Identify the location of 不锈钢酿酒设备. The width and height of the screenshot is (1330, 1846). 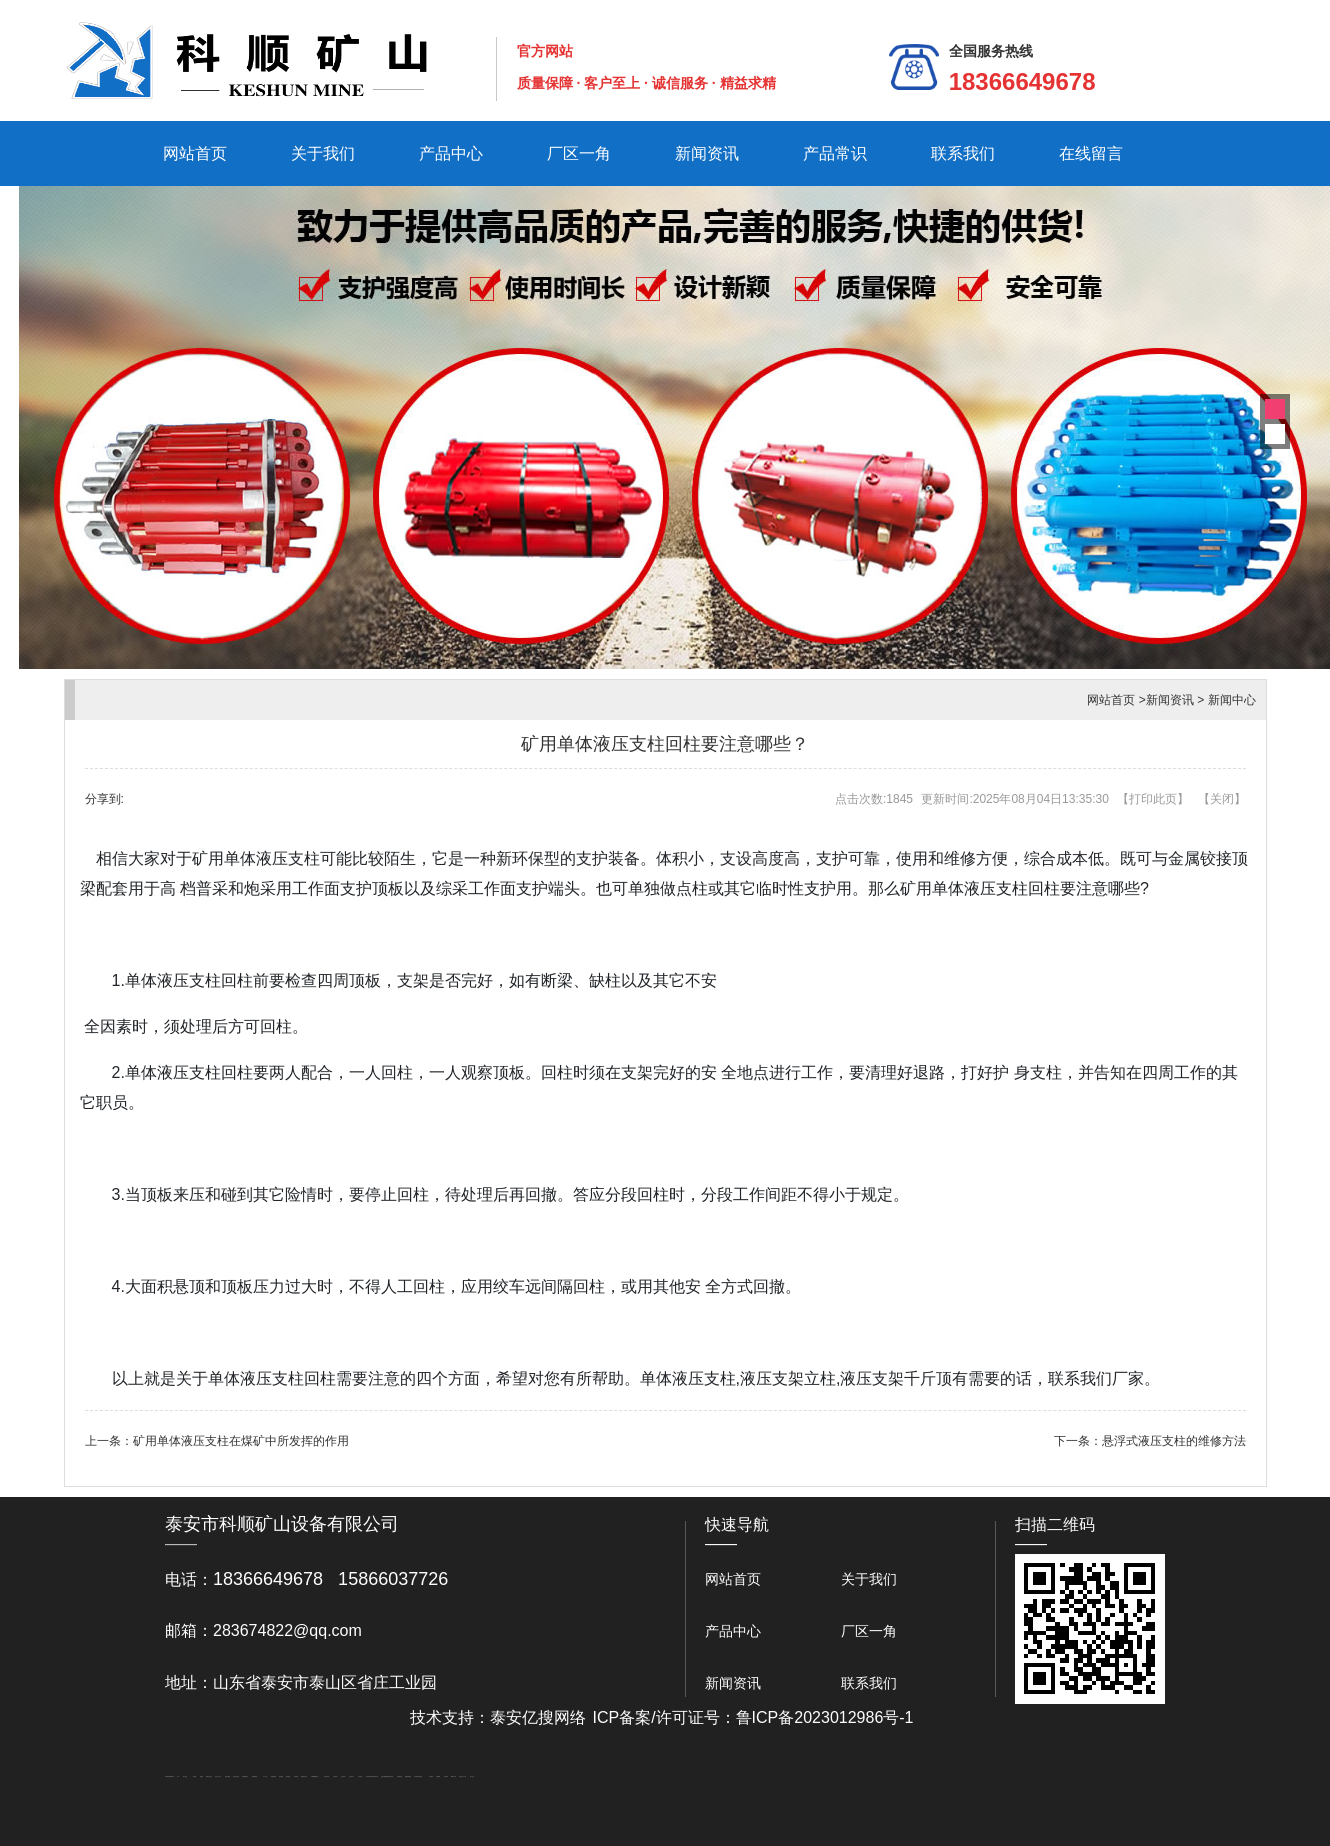
(314, 1776).